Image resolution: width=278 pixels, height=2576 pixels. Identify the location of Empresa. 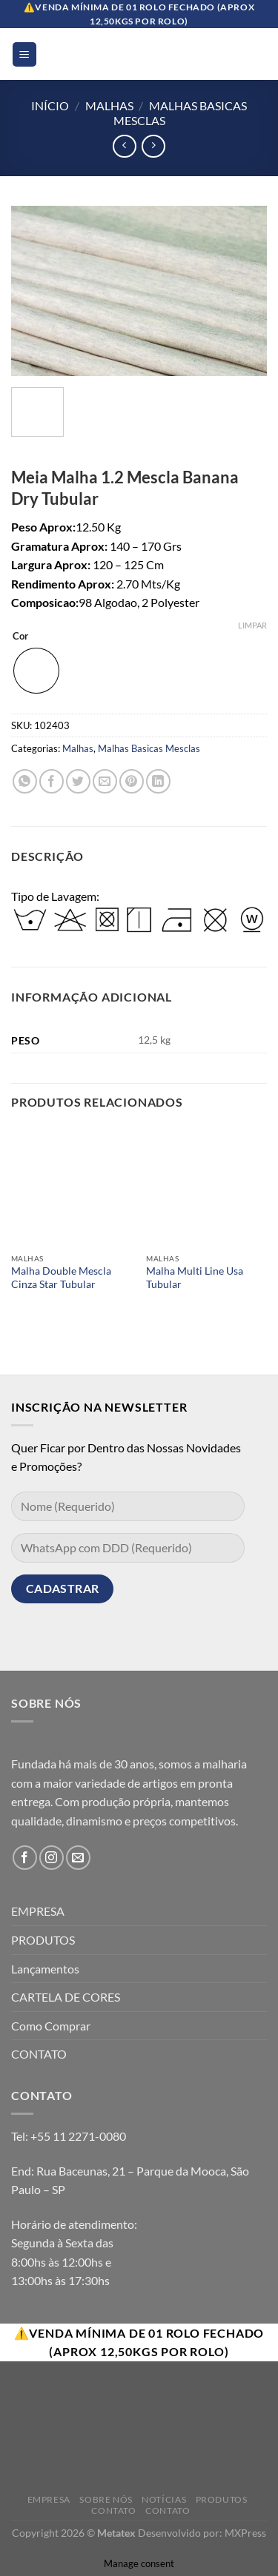
(48, 2499).